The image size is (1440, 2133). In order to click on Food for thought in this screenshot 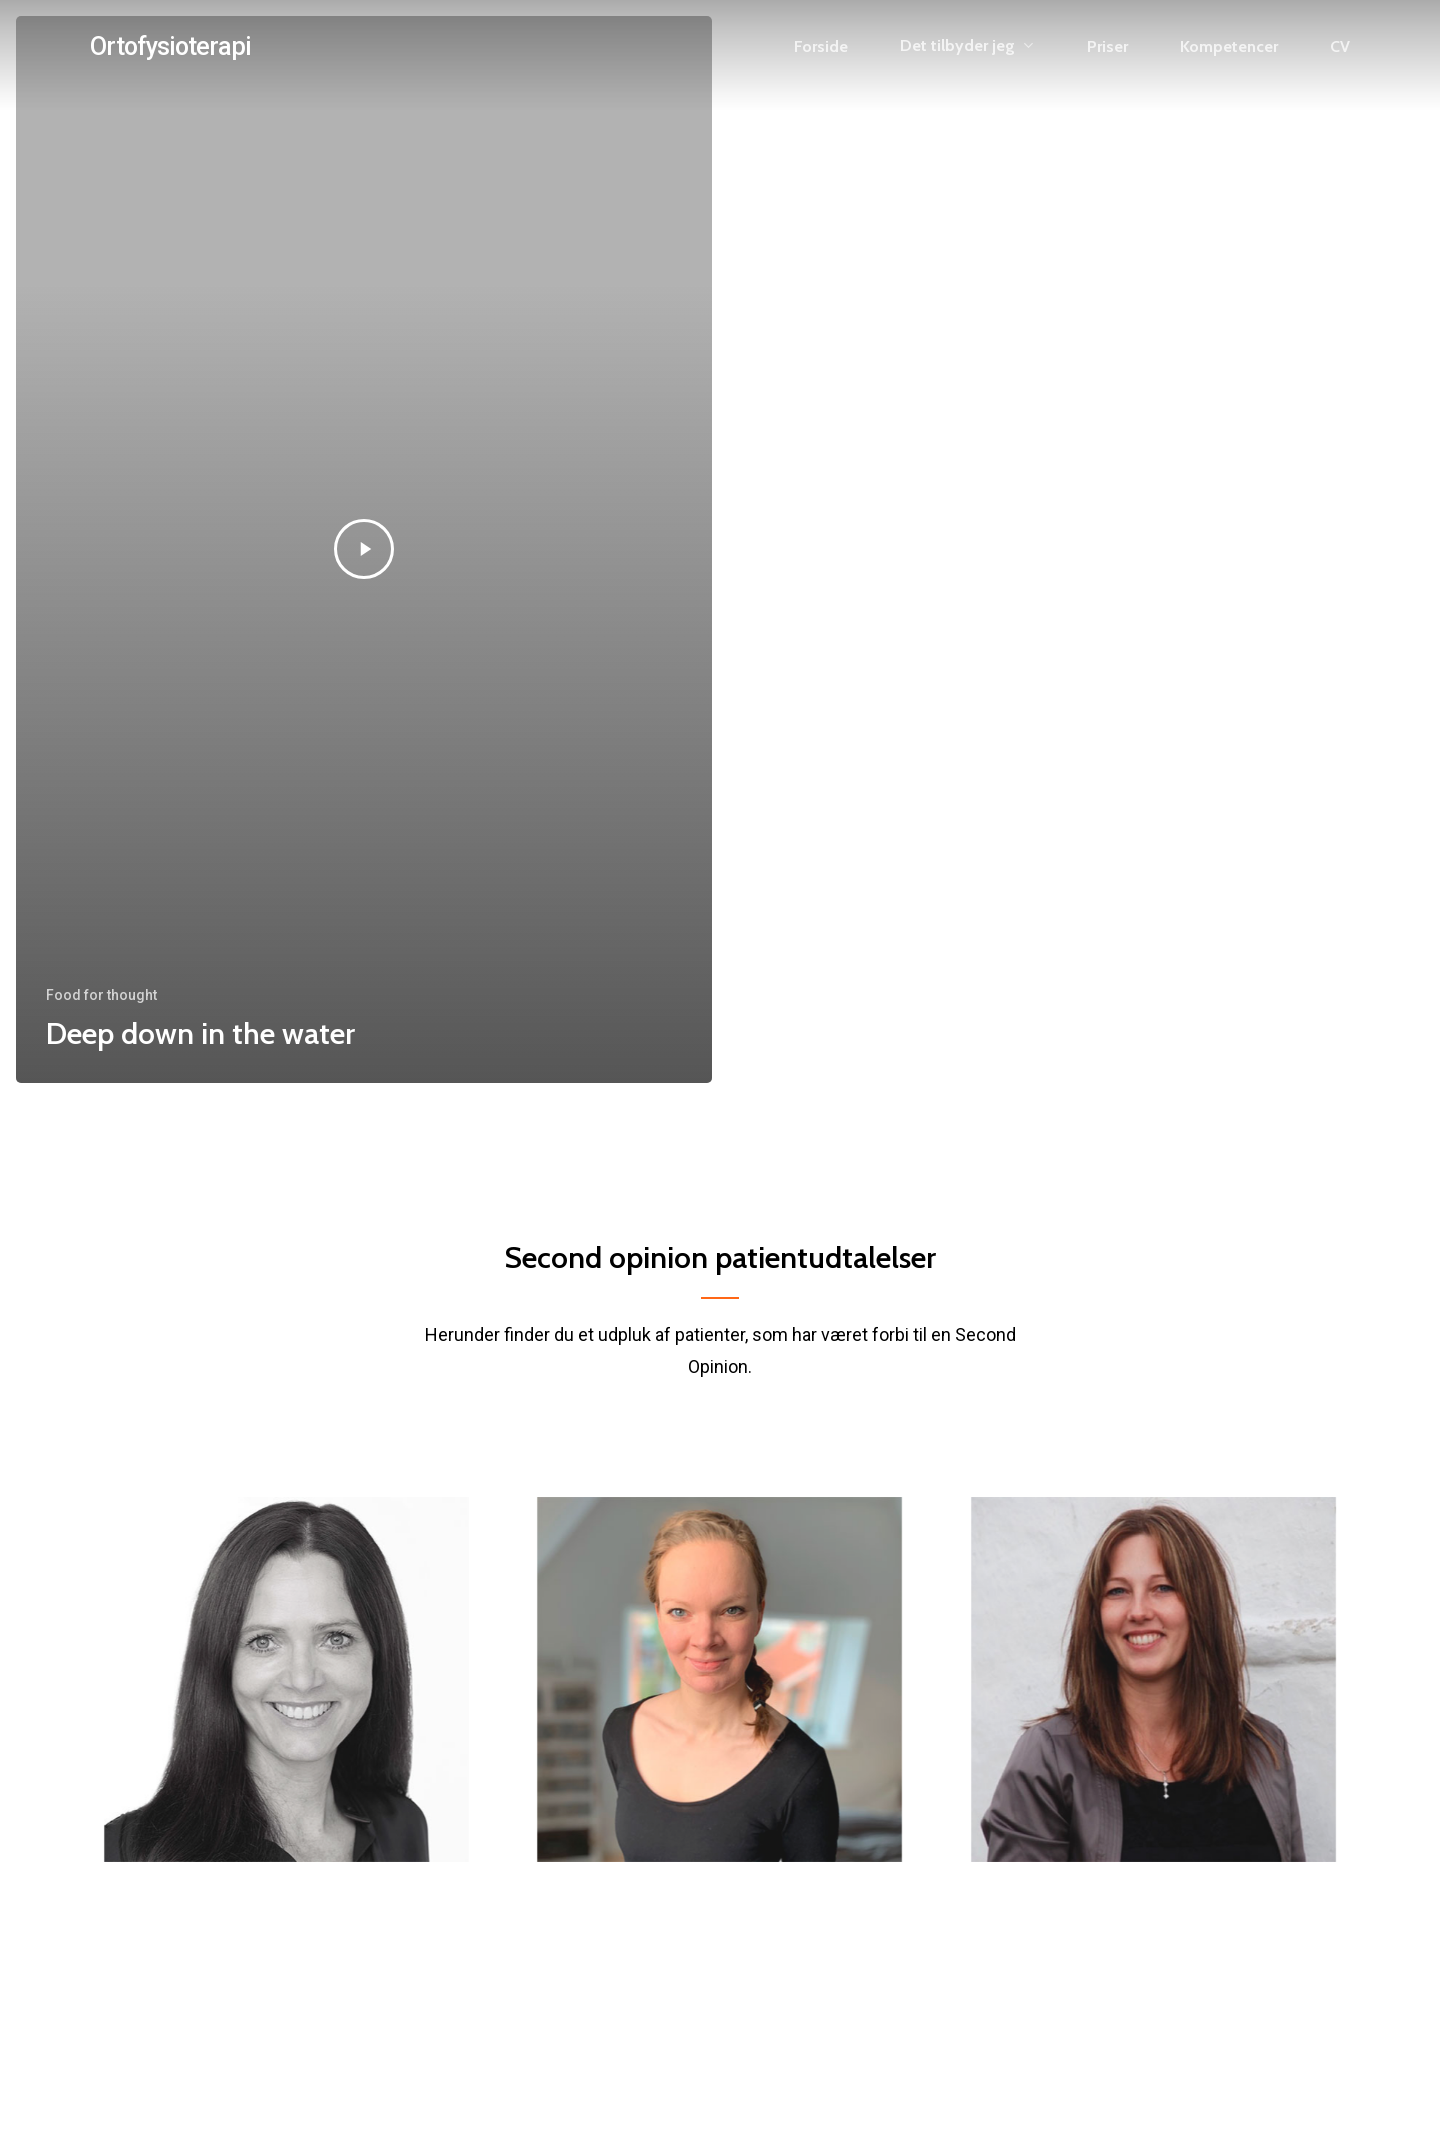, I will do `click(101, 995)`.